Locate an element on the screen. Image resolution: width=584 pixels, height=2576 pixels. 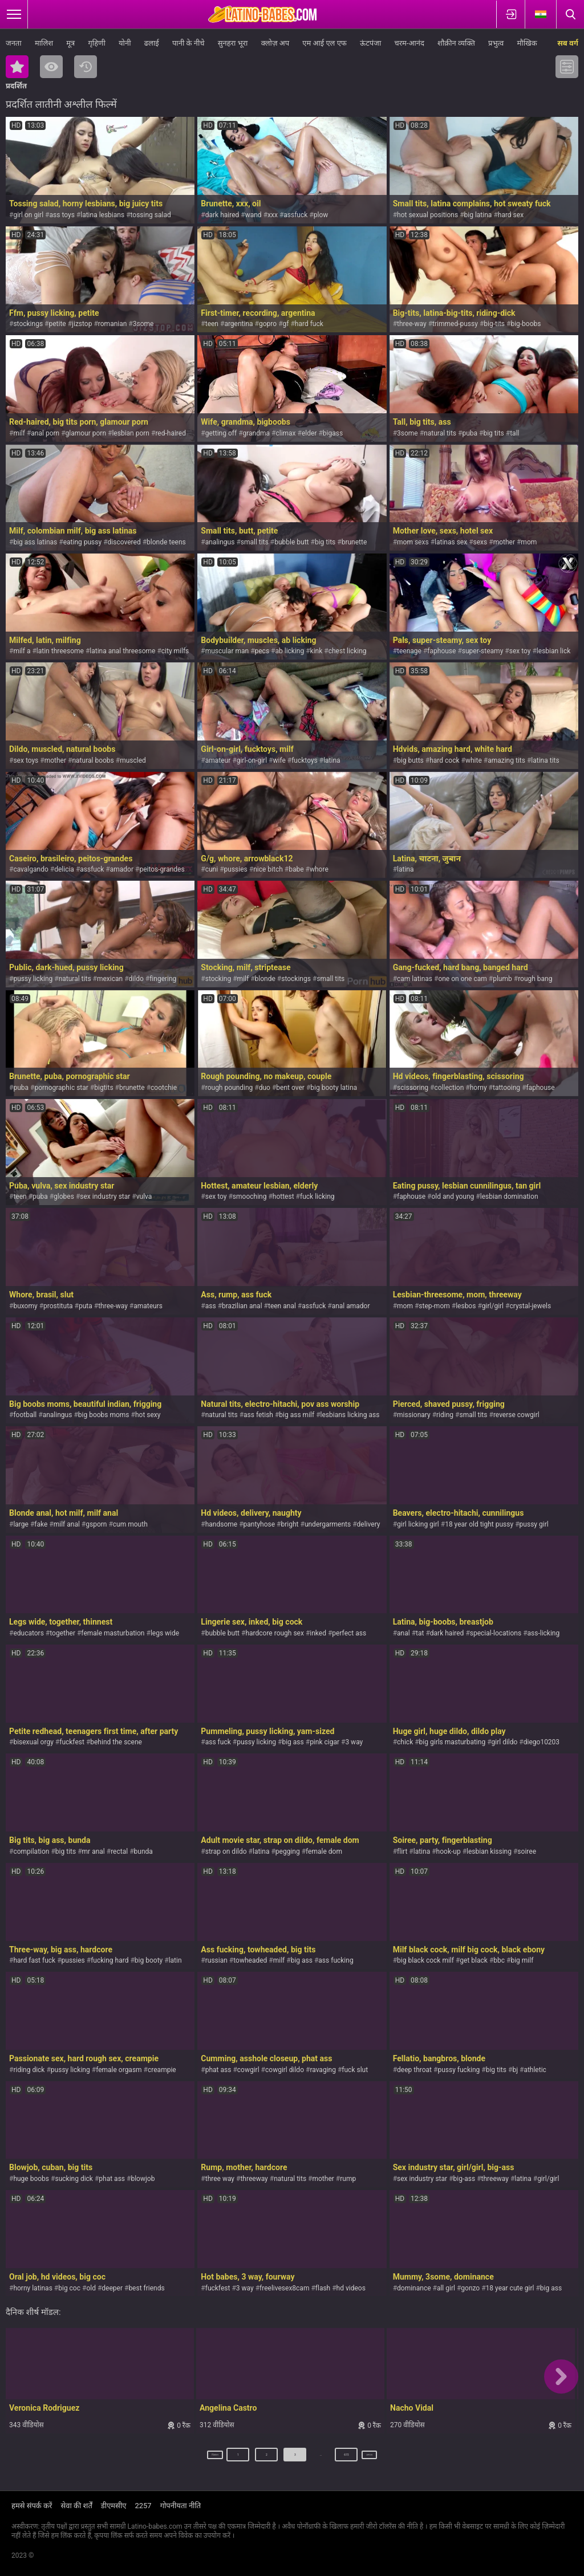
mom is located at coordinates (529, 542).